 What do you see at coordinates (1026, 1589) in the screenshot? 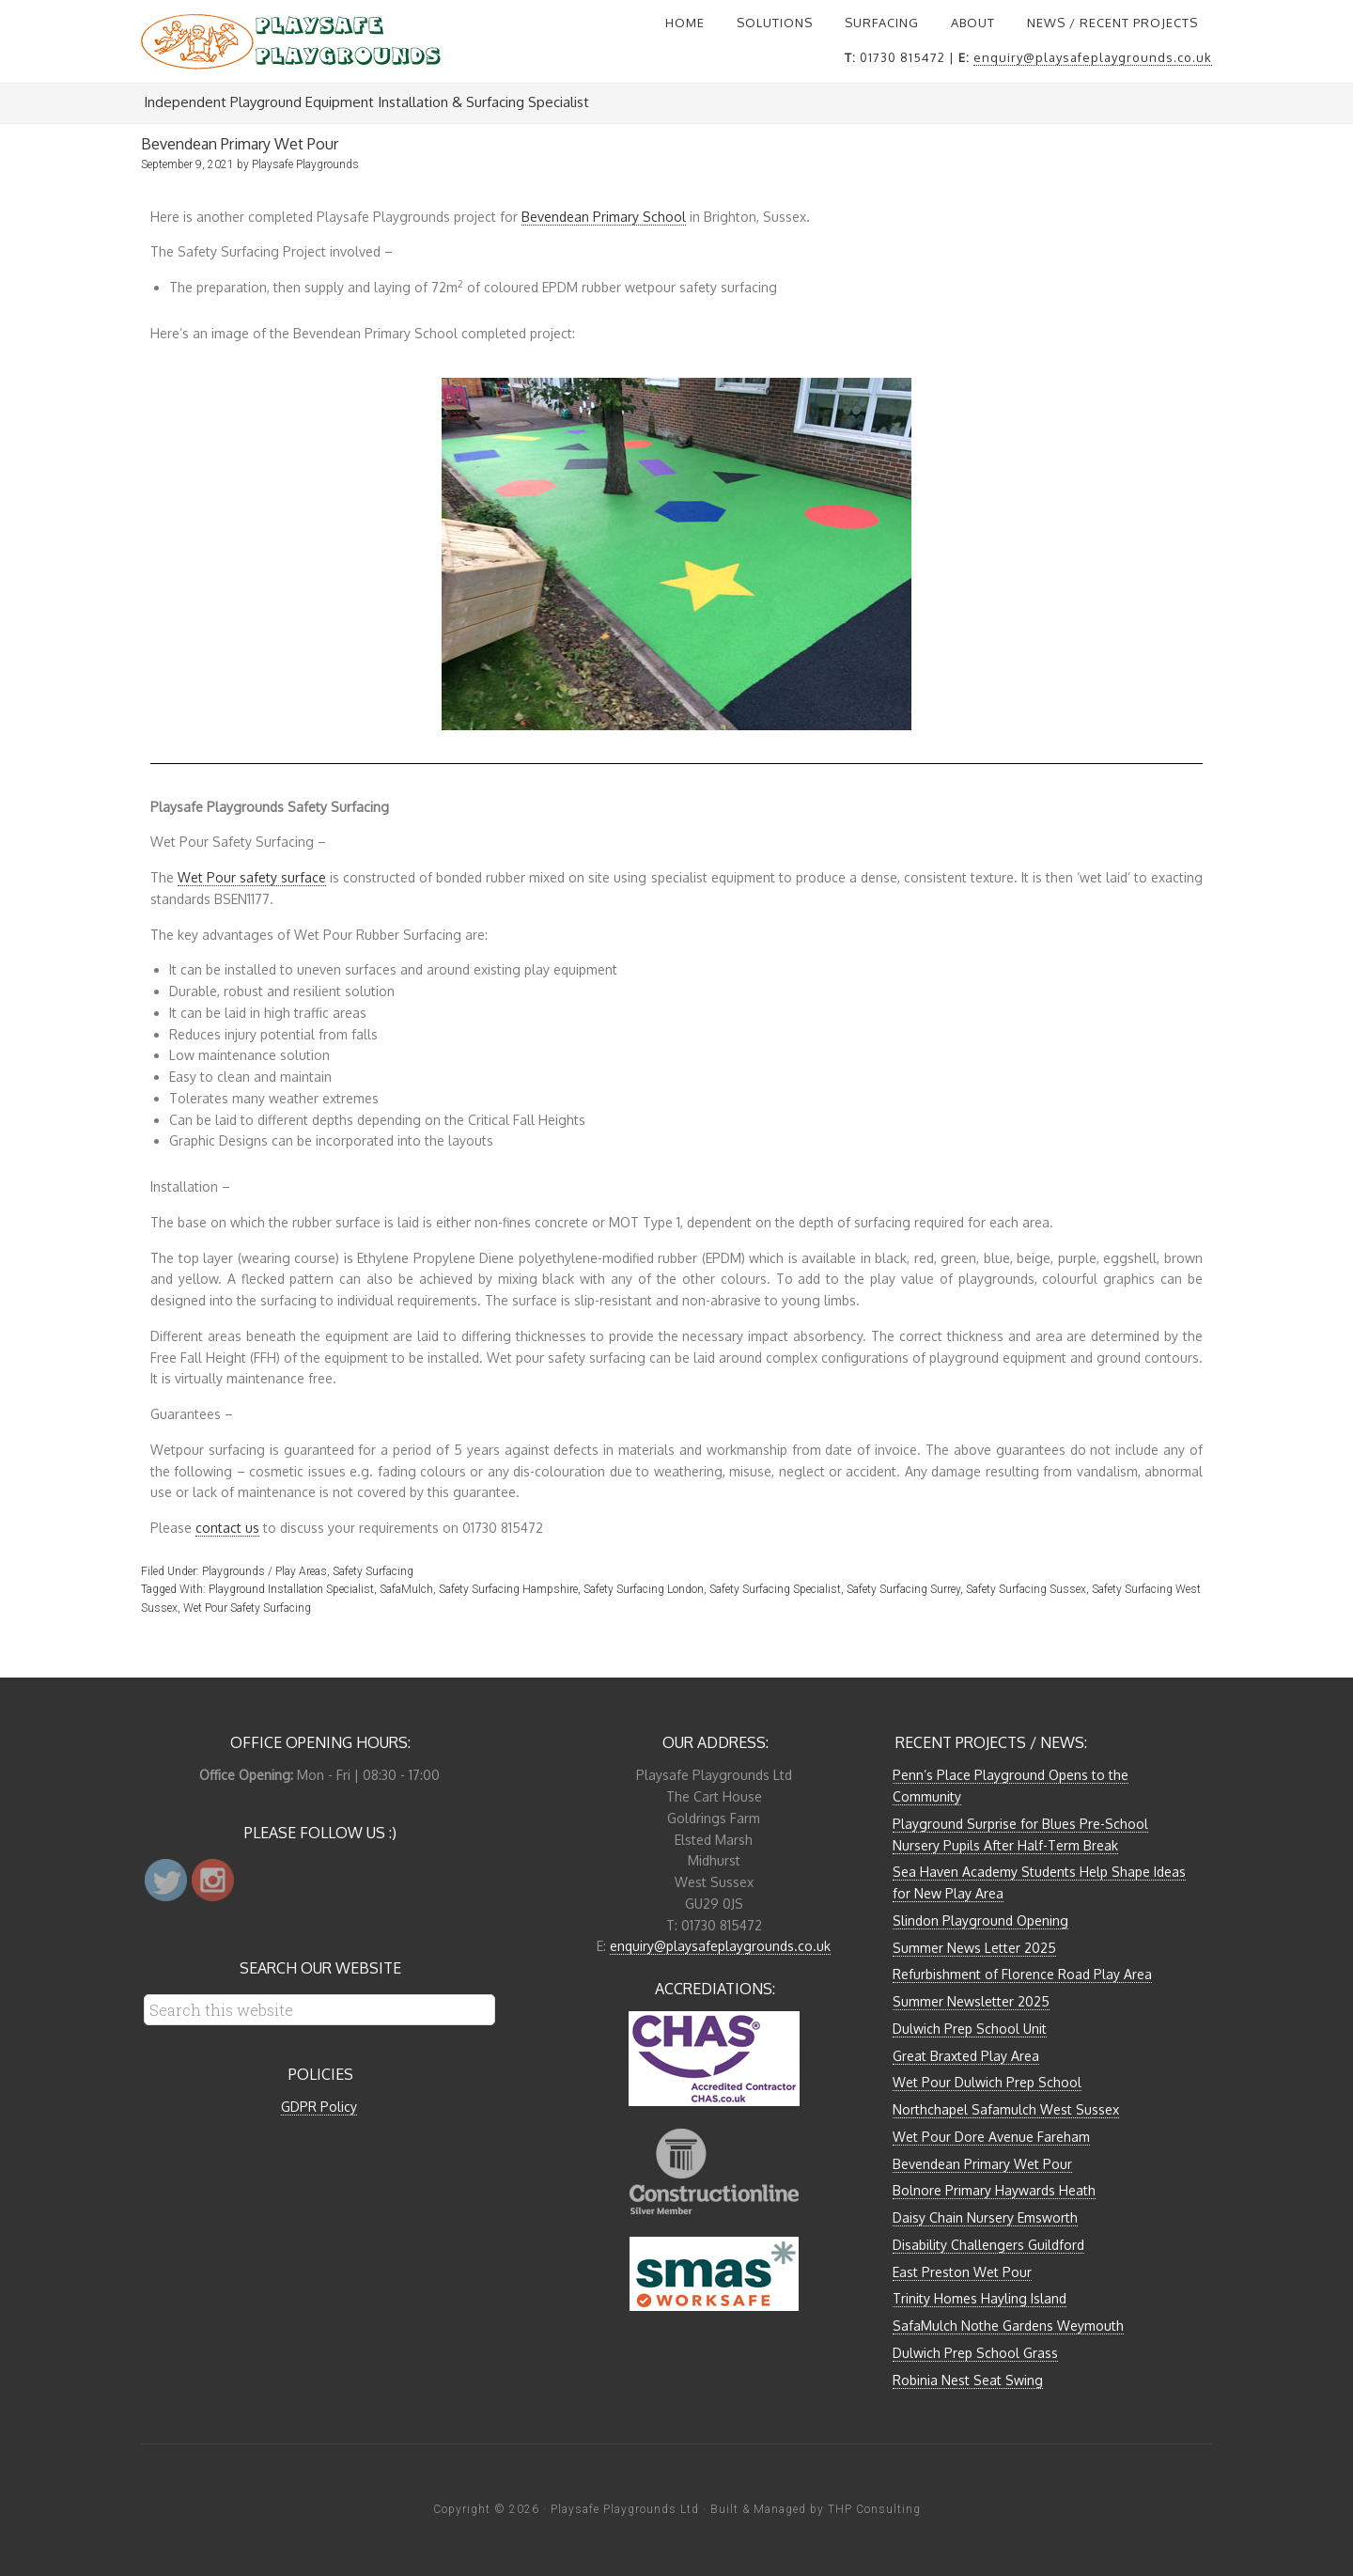
I see `Safety Surfacing Sussex` at bounding box center [1026, 1589].